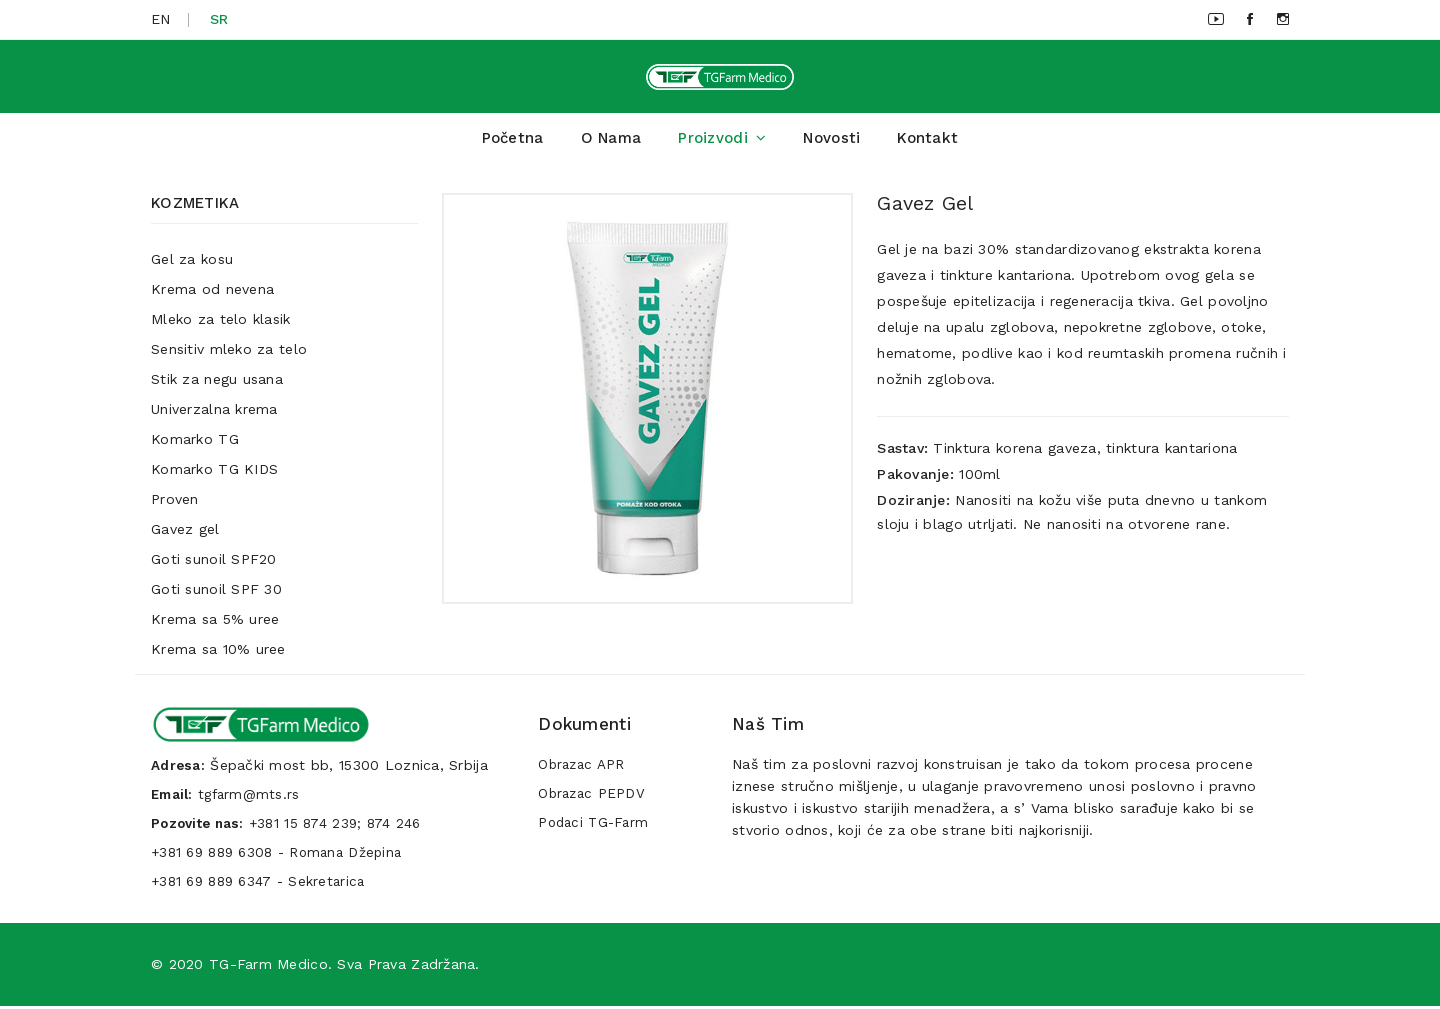  I want to click on Krema od nevena, so click(212, 297).